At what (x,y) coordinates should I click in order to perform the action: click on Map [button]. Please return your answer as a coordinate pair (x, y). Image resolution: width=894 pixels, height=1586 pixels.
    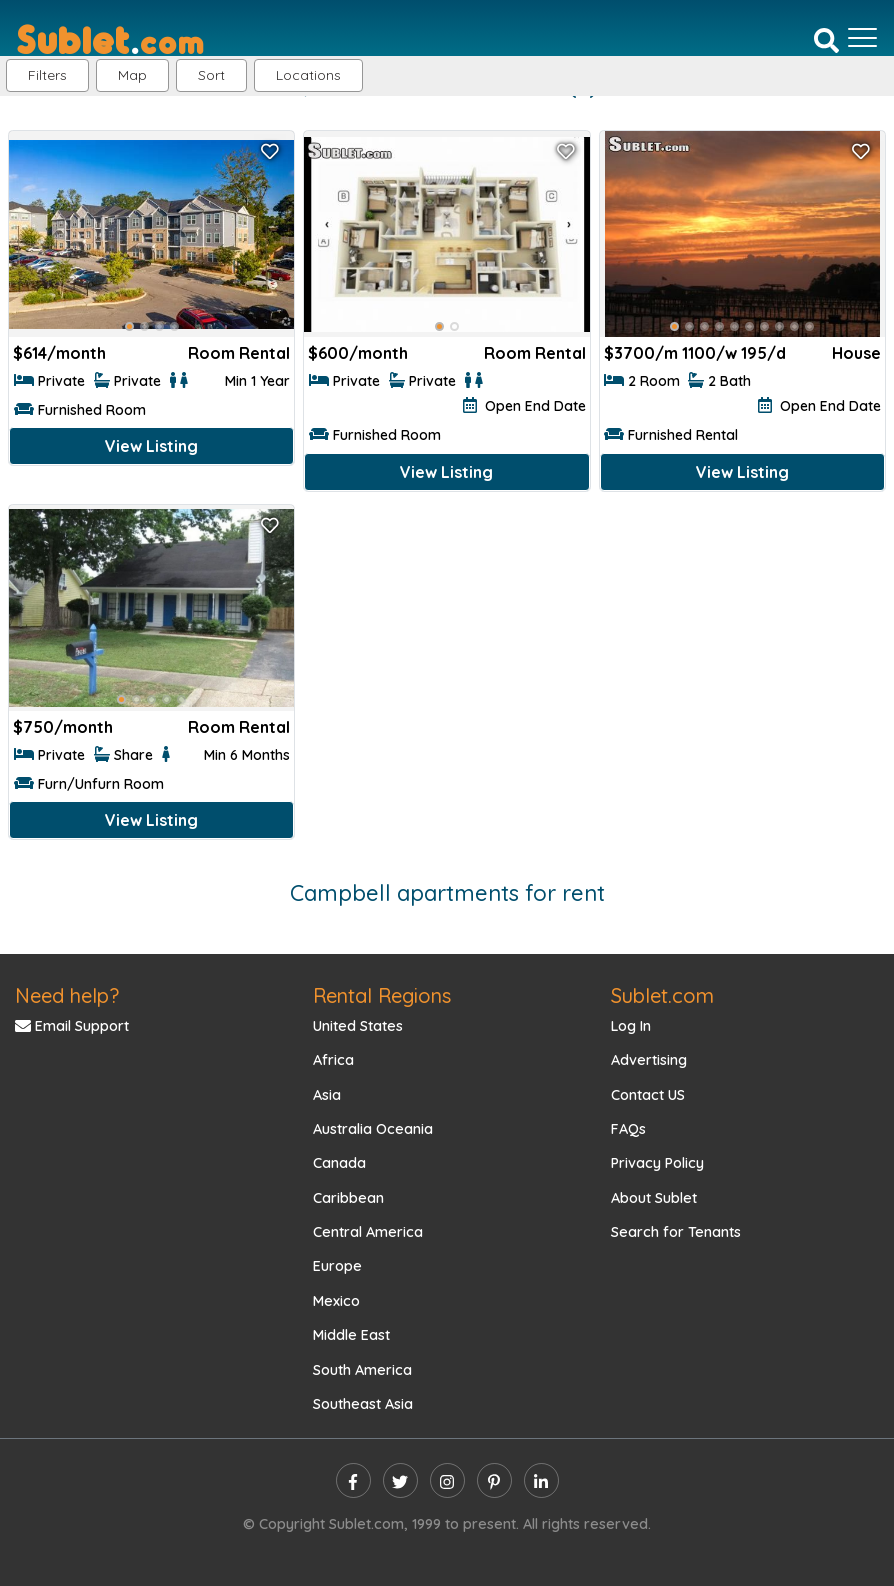
    Looking at the image, I should click on (132, 75).